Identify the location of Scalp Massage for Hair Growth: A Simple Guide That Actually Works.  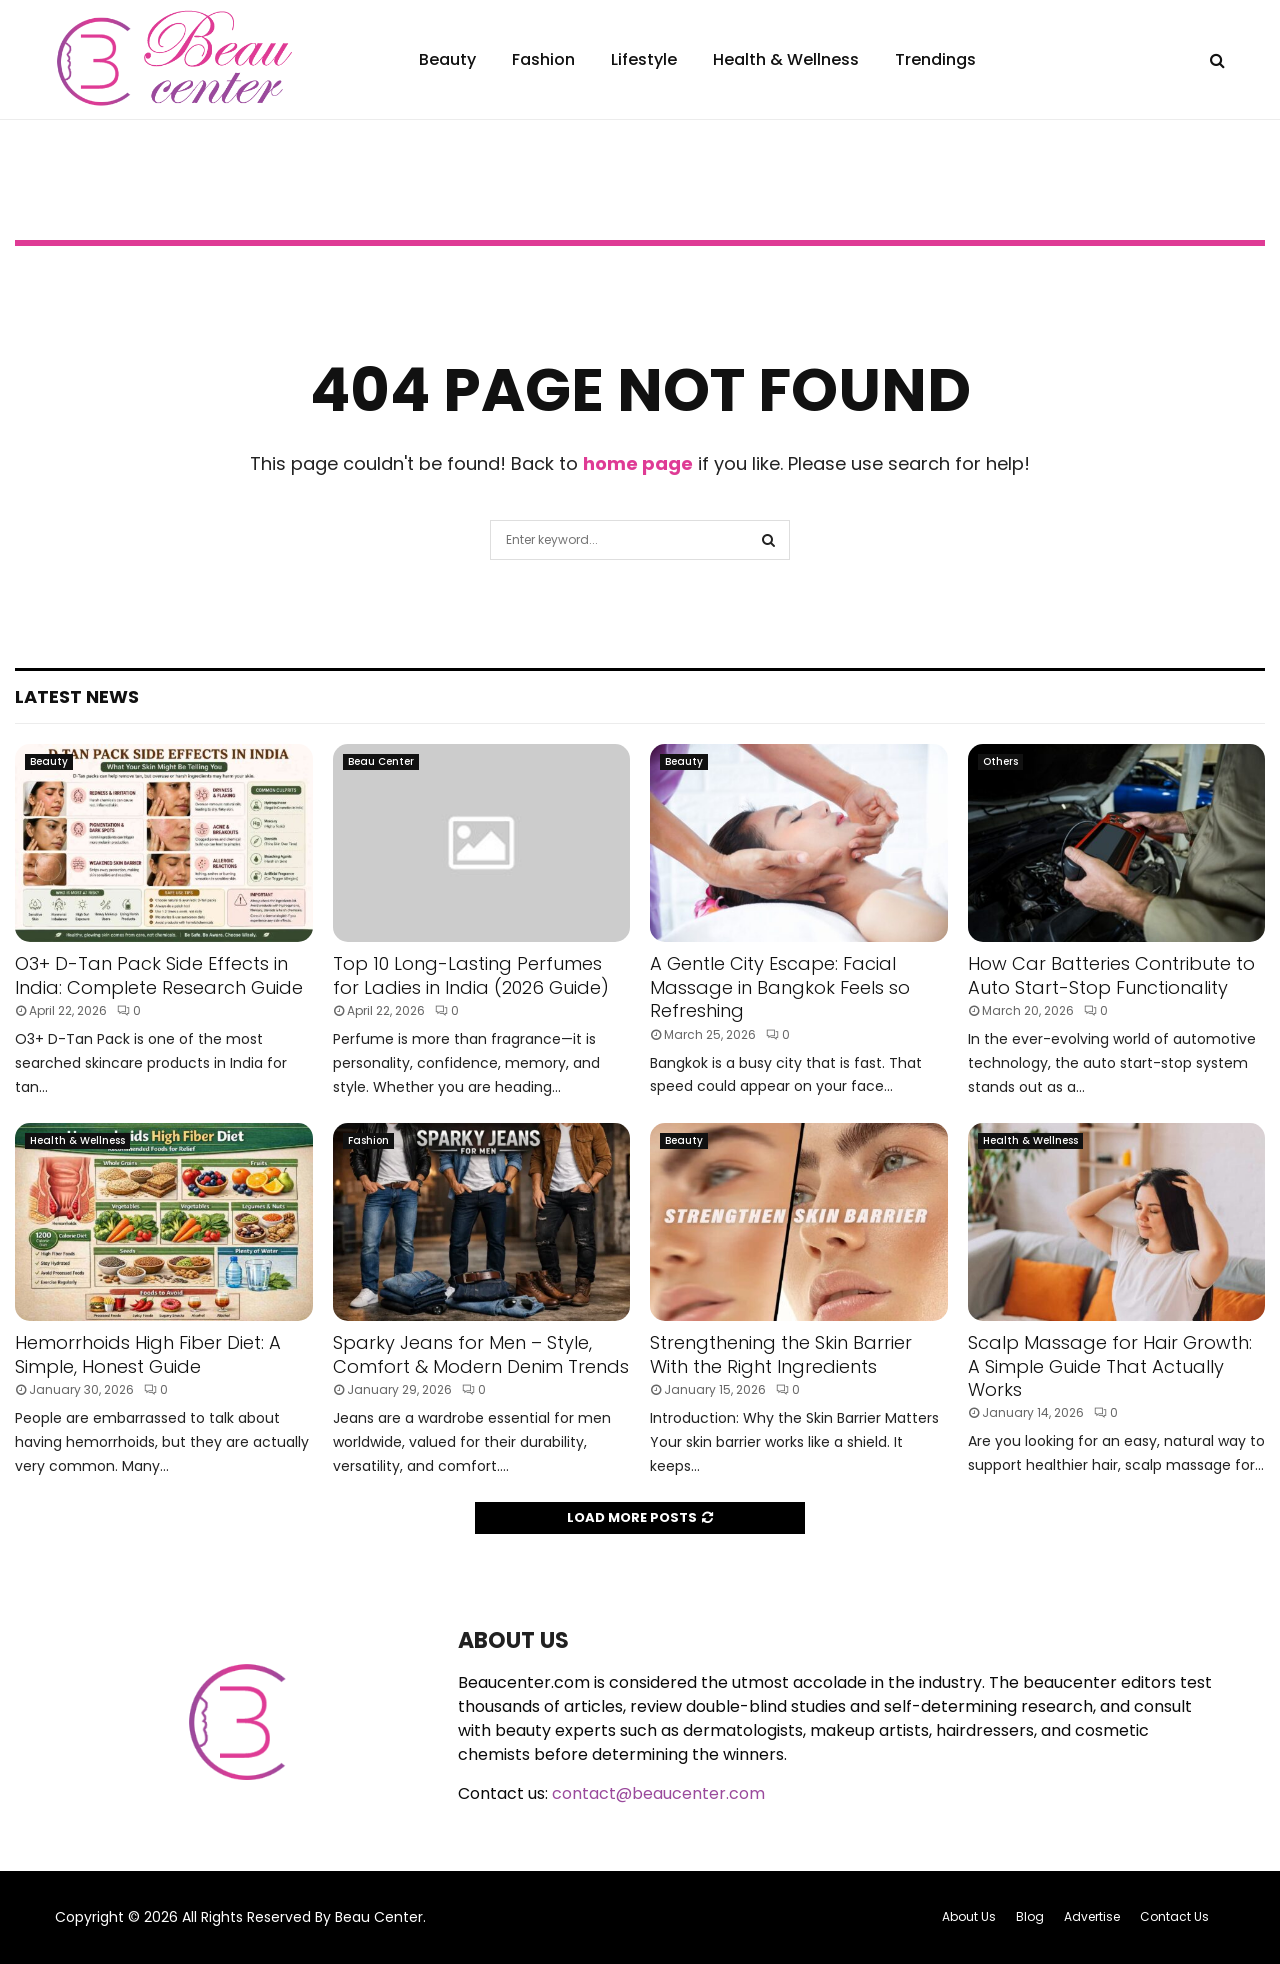
(1110, 1366).